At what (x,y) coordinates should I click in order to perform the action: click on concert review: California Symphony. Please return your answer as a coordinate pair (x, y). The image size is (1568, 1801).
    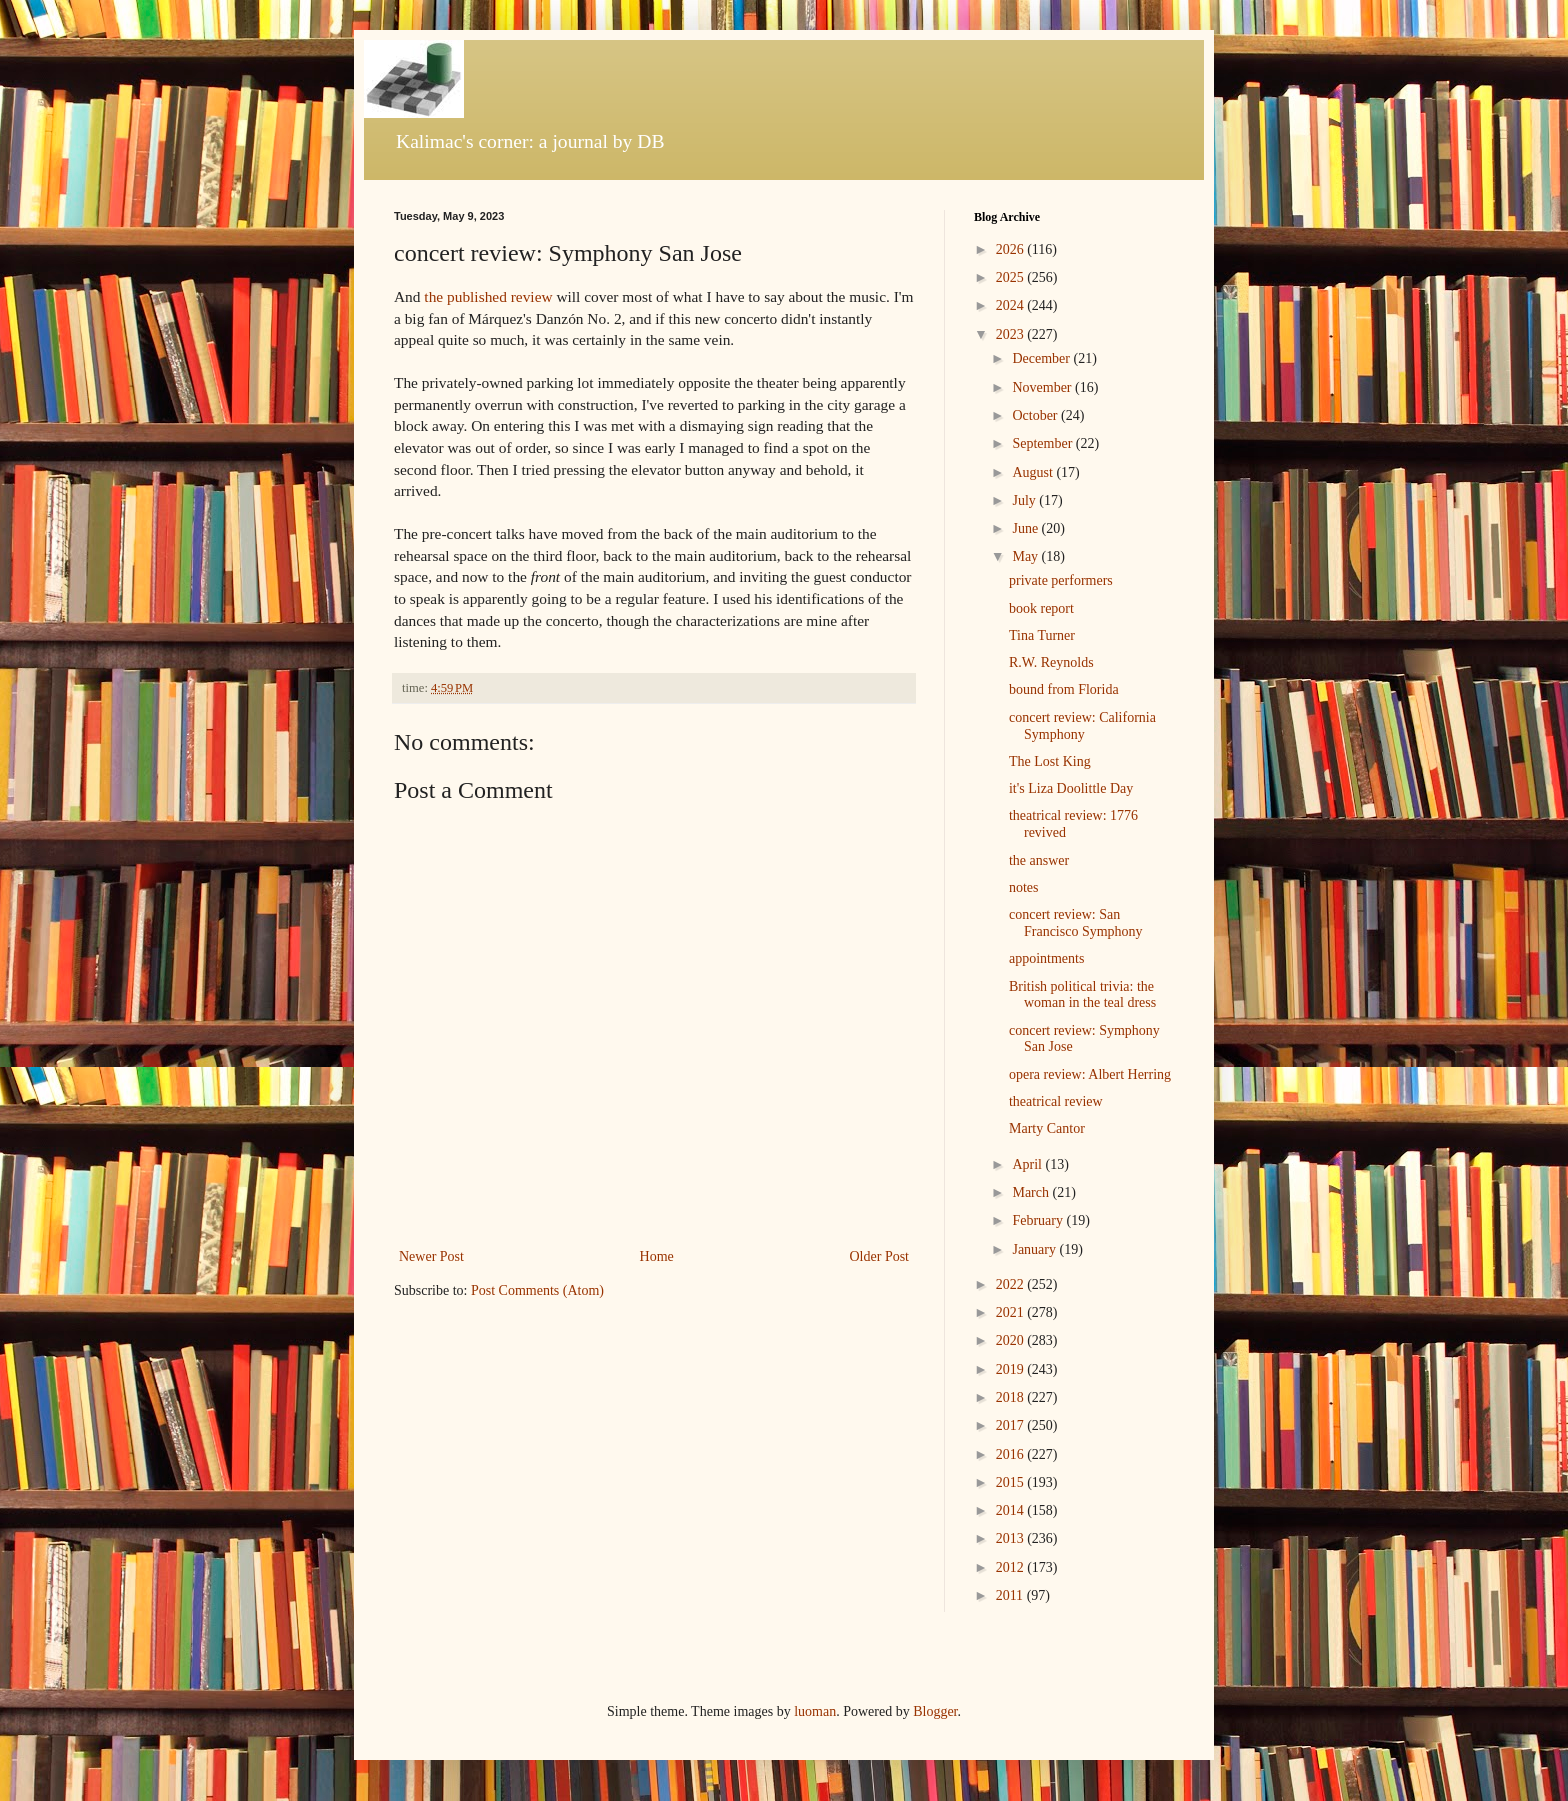
    Looking at the image, I should click on (1082, 726).